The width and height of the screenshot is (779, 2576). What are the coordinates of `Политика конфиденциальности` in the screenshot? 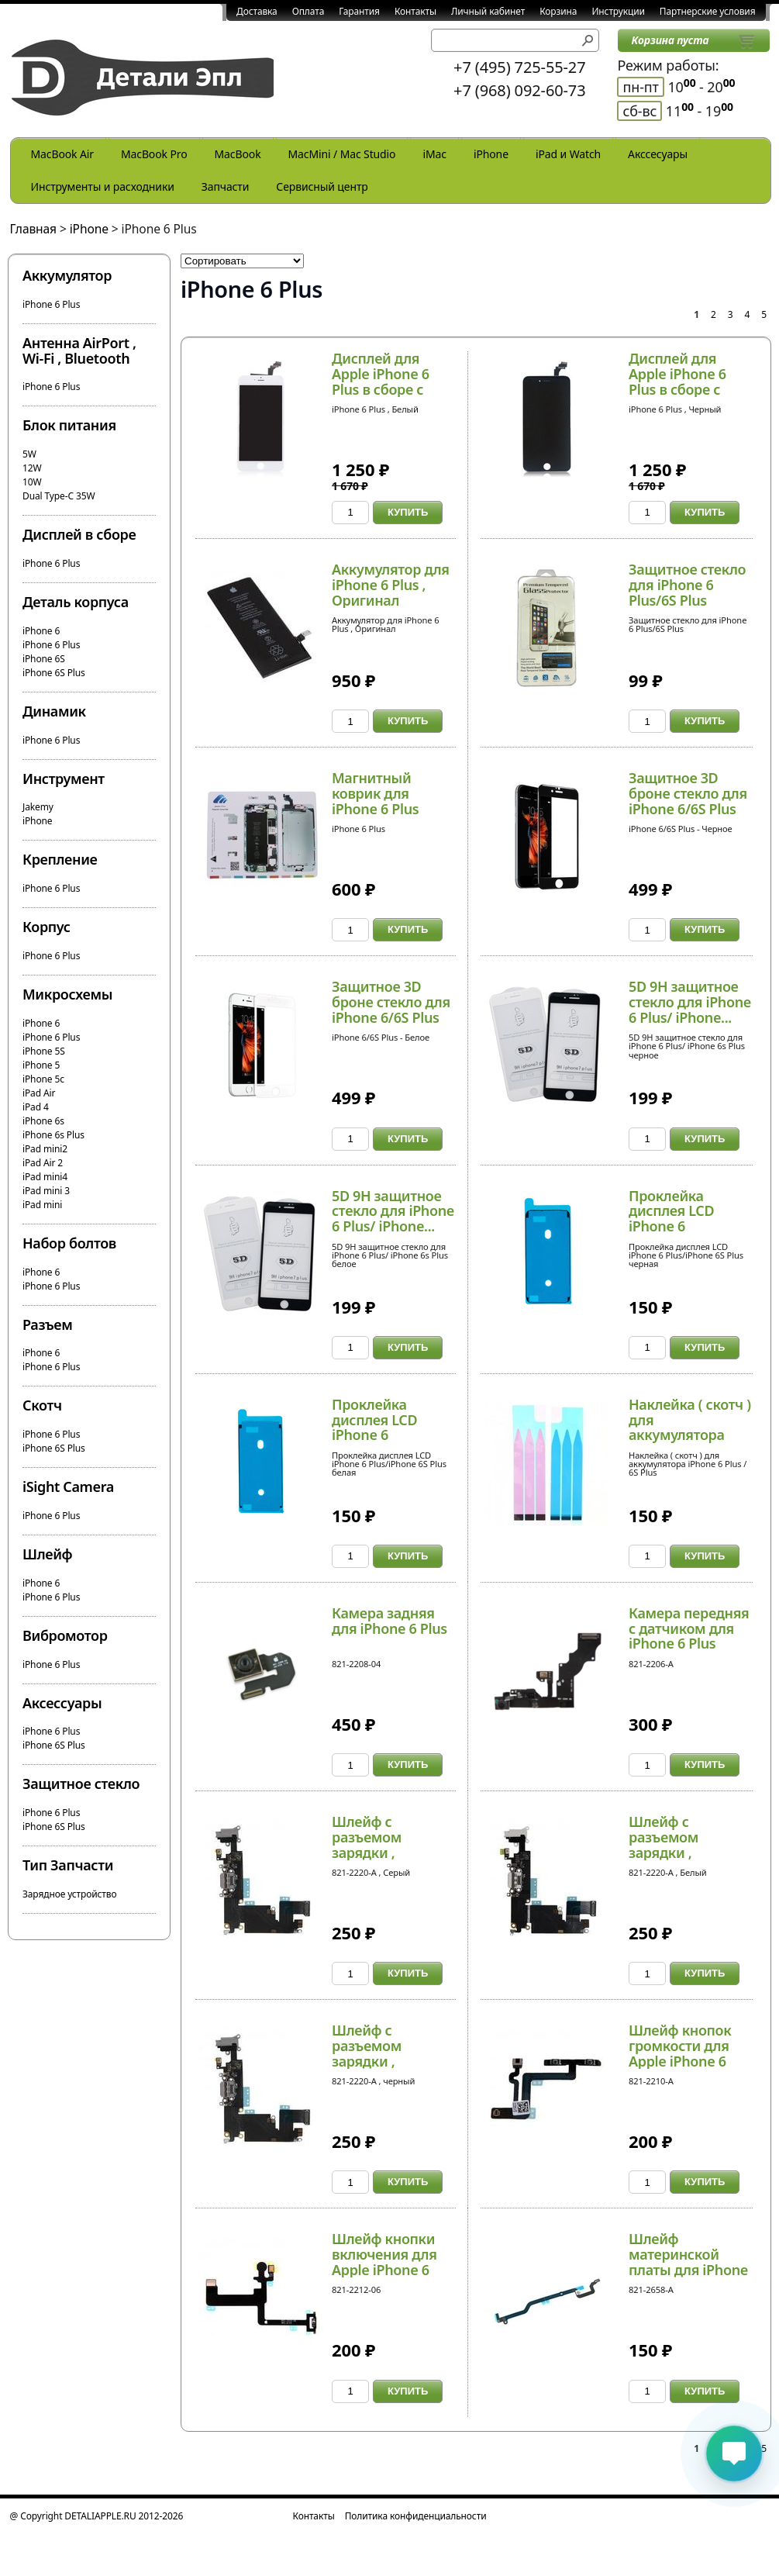 It's located at (416, 2515).